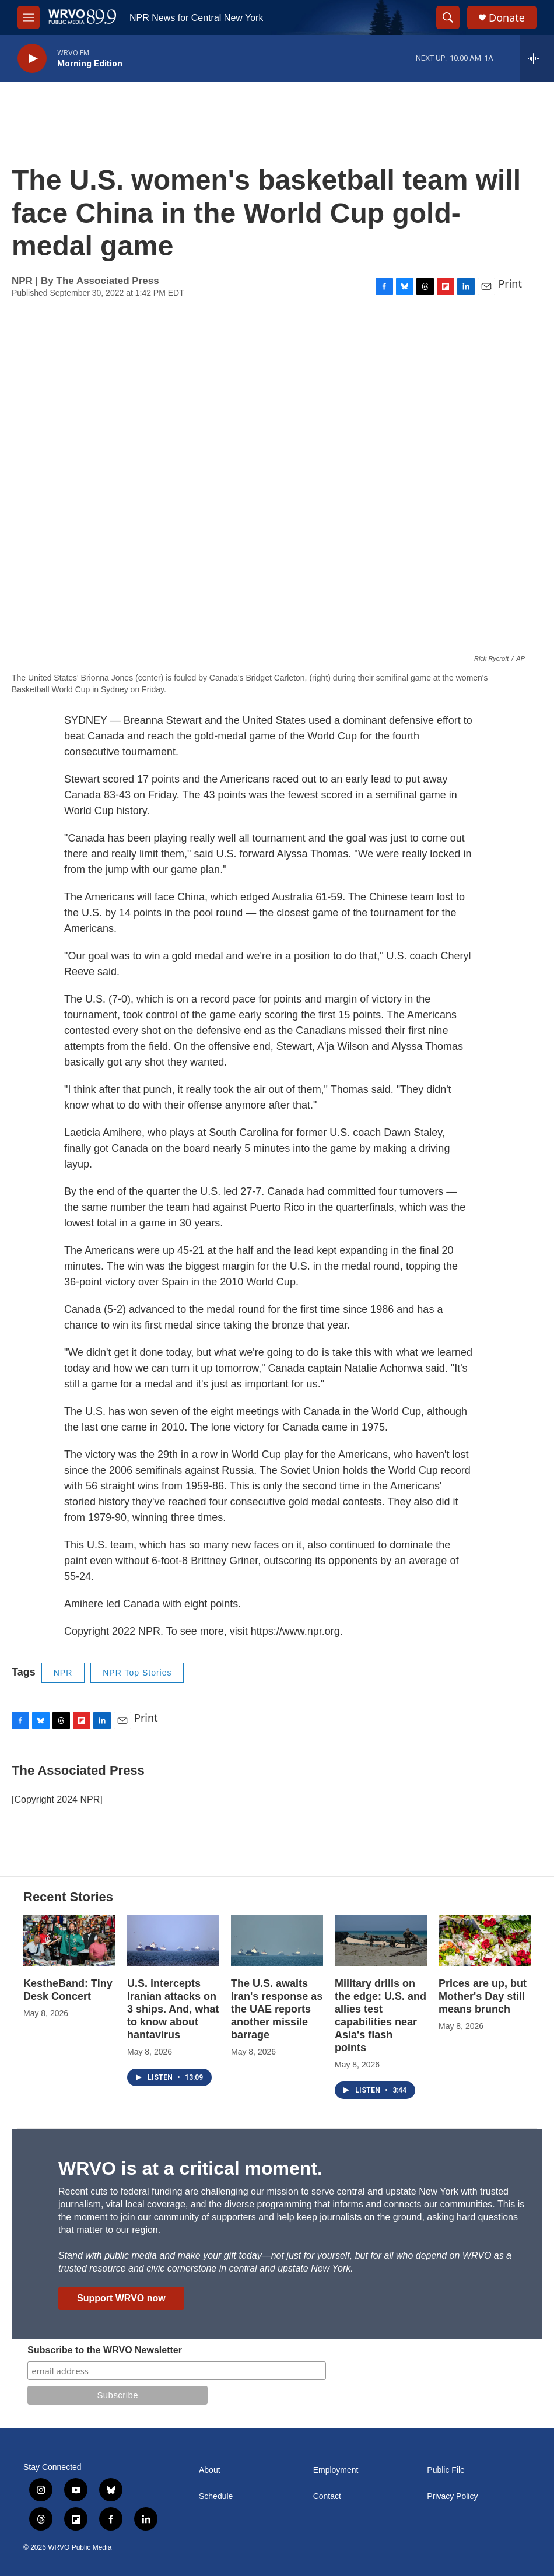  Describe the element at coordinates (32, 58) in the screenshot. I see `[play]` at that location.